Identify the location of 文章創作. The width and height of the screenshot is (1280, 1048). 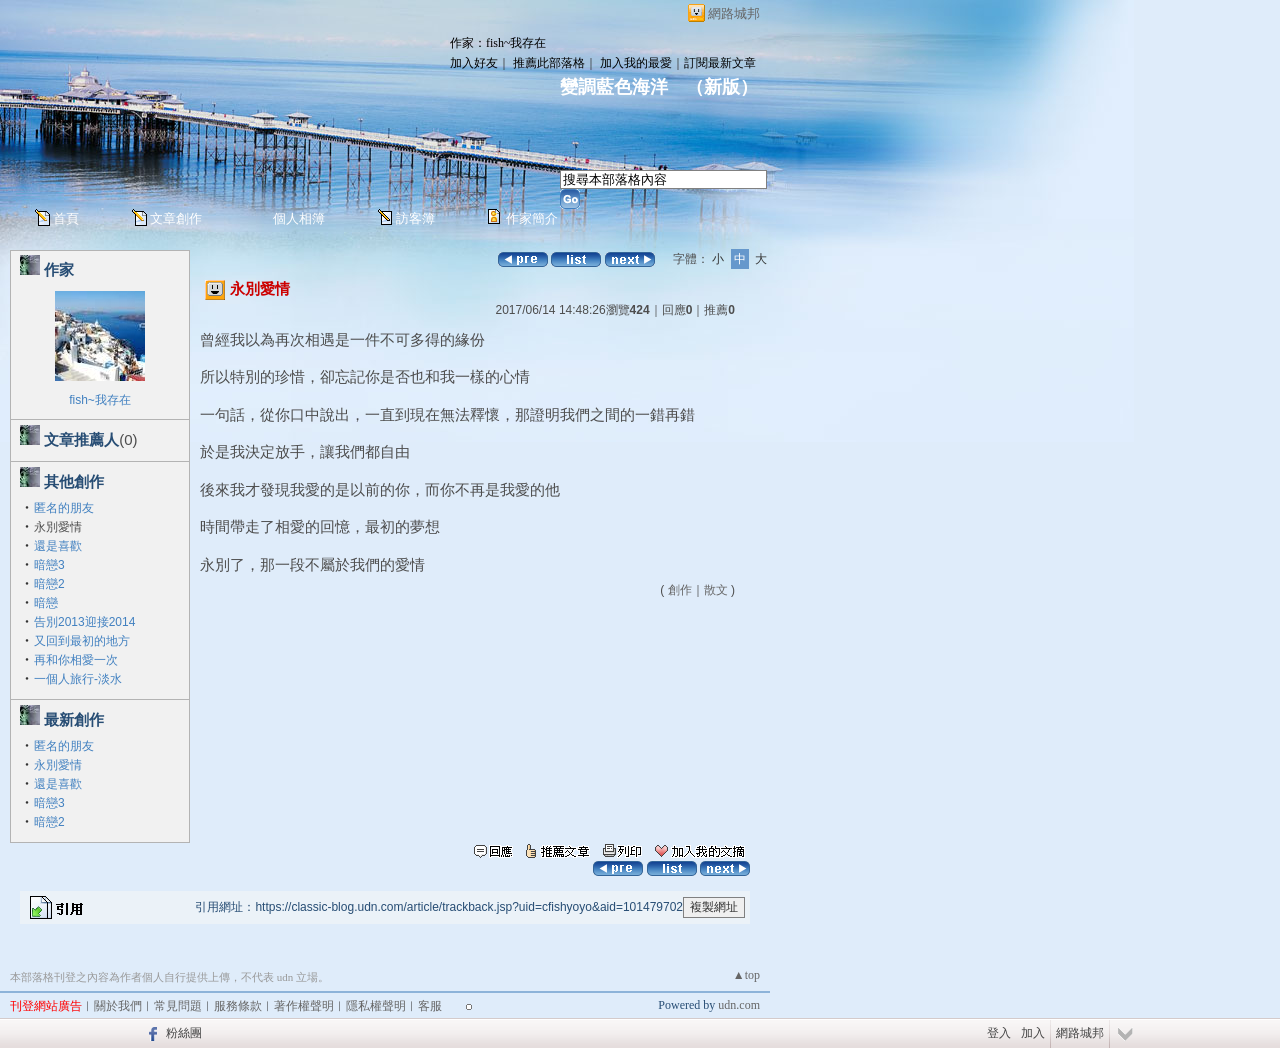
(176, 218).